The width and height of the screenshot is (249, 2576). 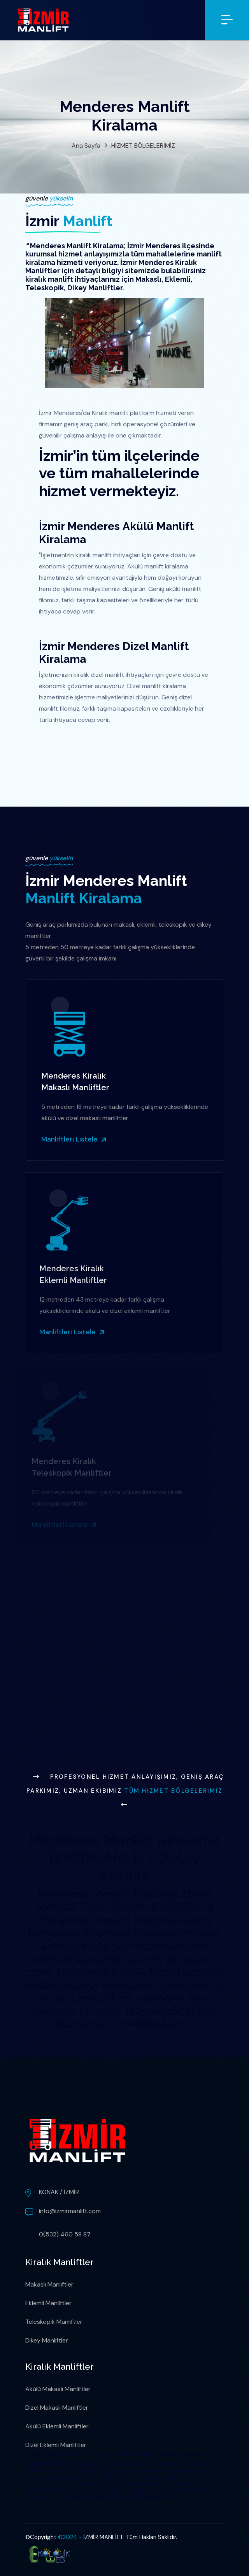 What do you see at coordinates (46, 2340) in the screenshot?
I see `Dikey Manliftler` at bounding box center [46, 2340].